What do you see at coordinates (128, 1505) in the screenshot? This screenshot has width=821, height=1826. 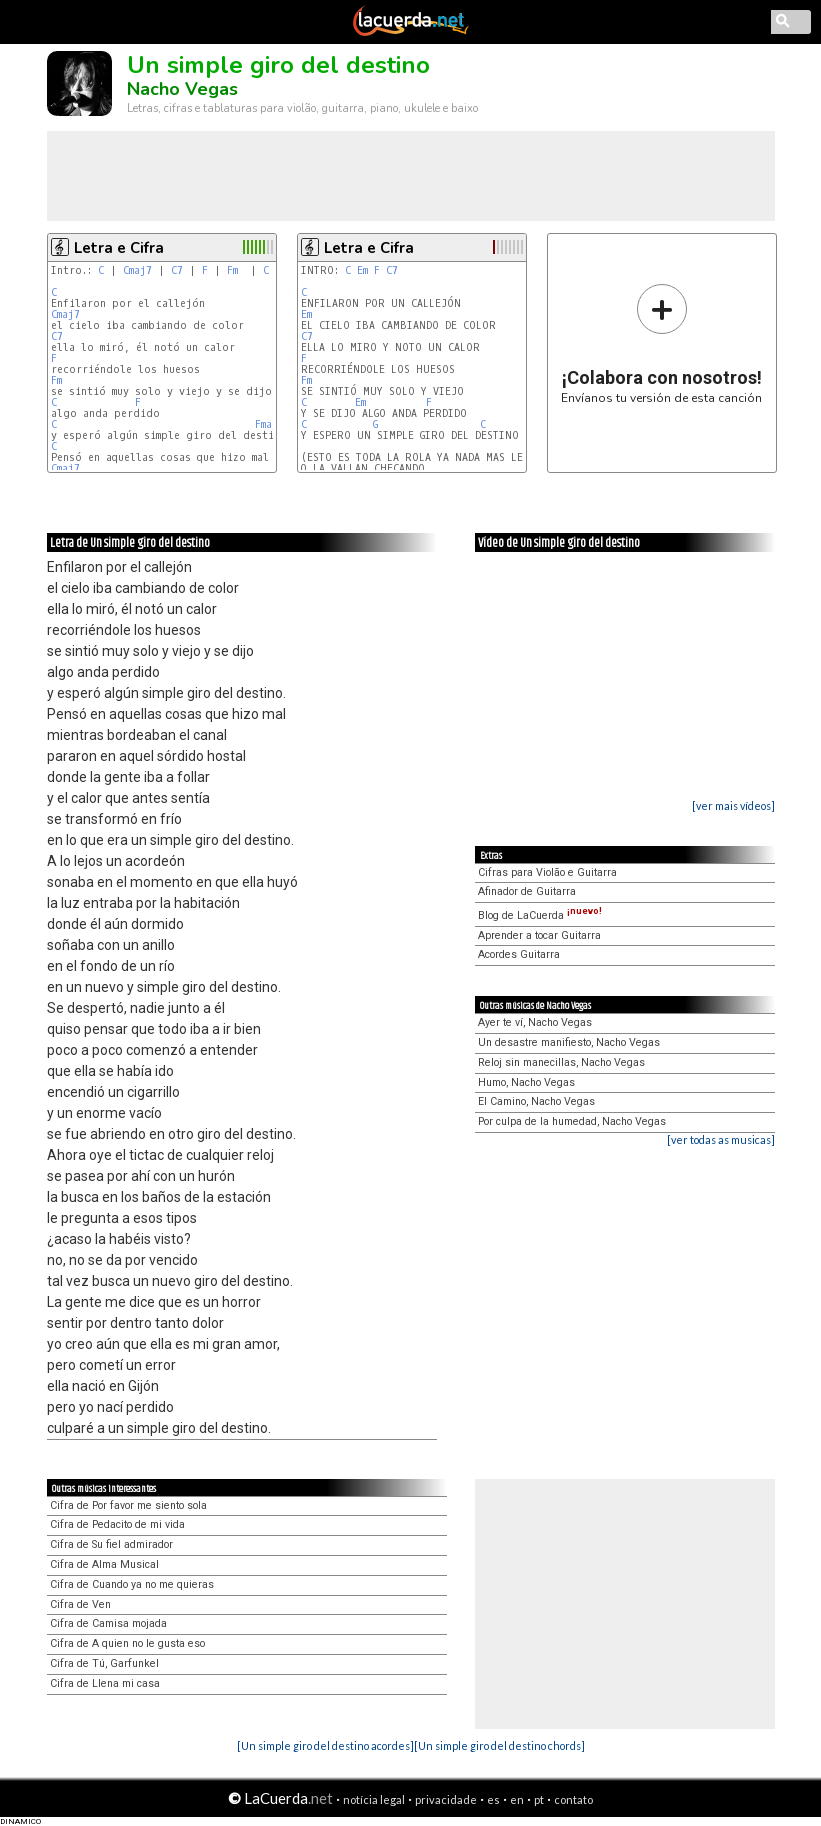 I see `Cifra de Por favor me siento sola` at bounding box center [128, 1505].